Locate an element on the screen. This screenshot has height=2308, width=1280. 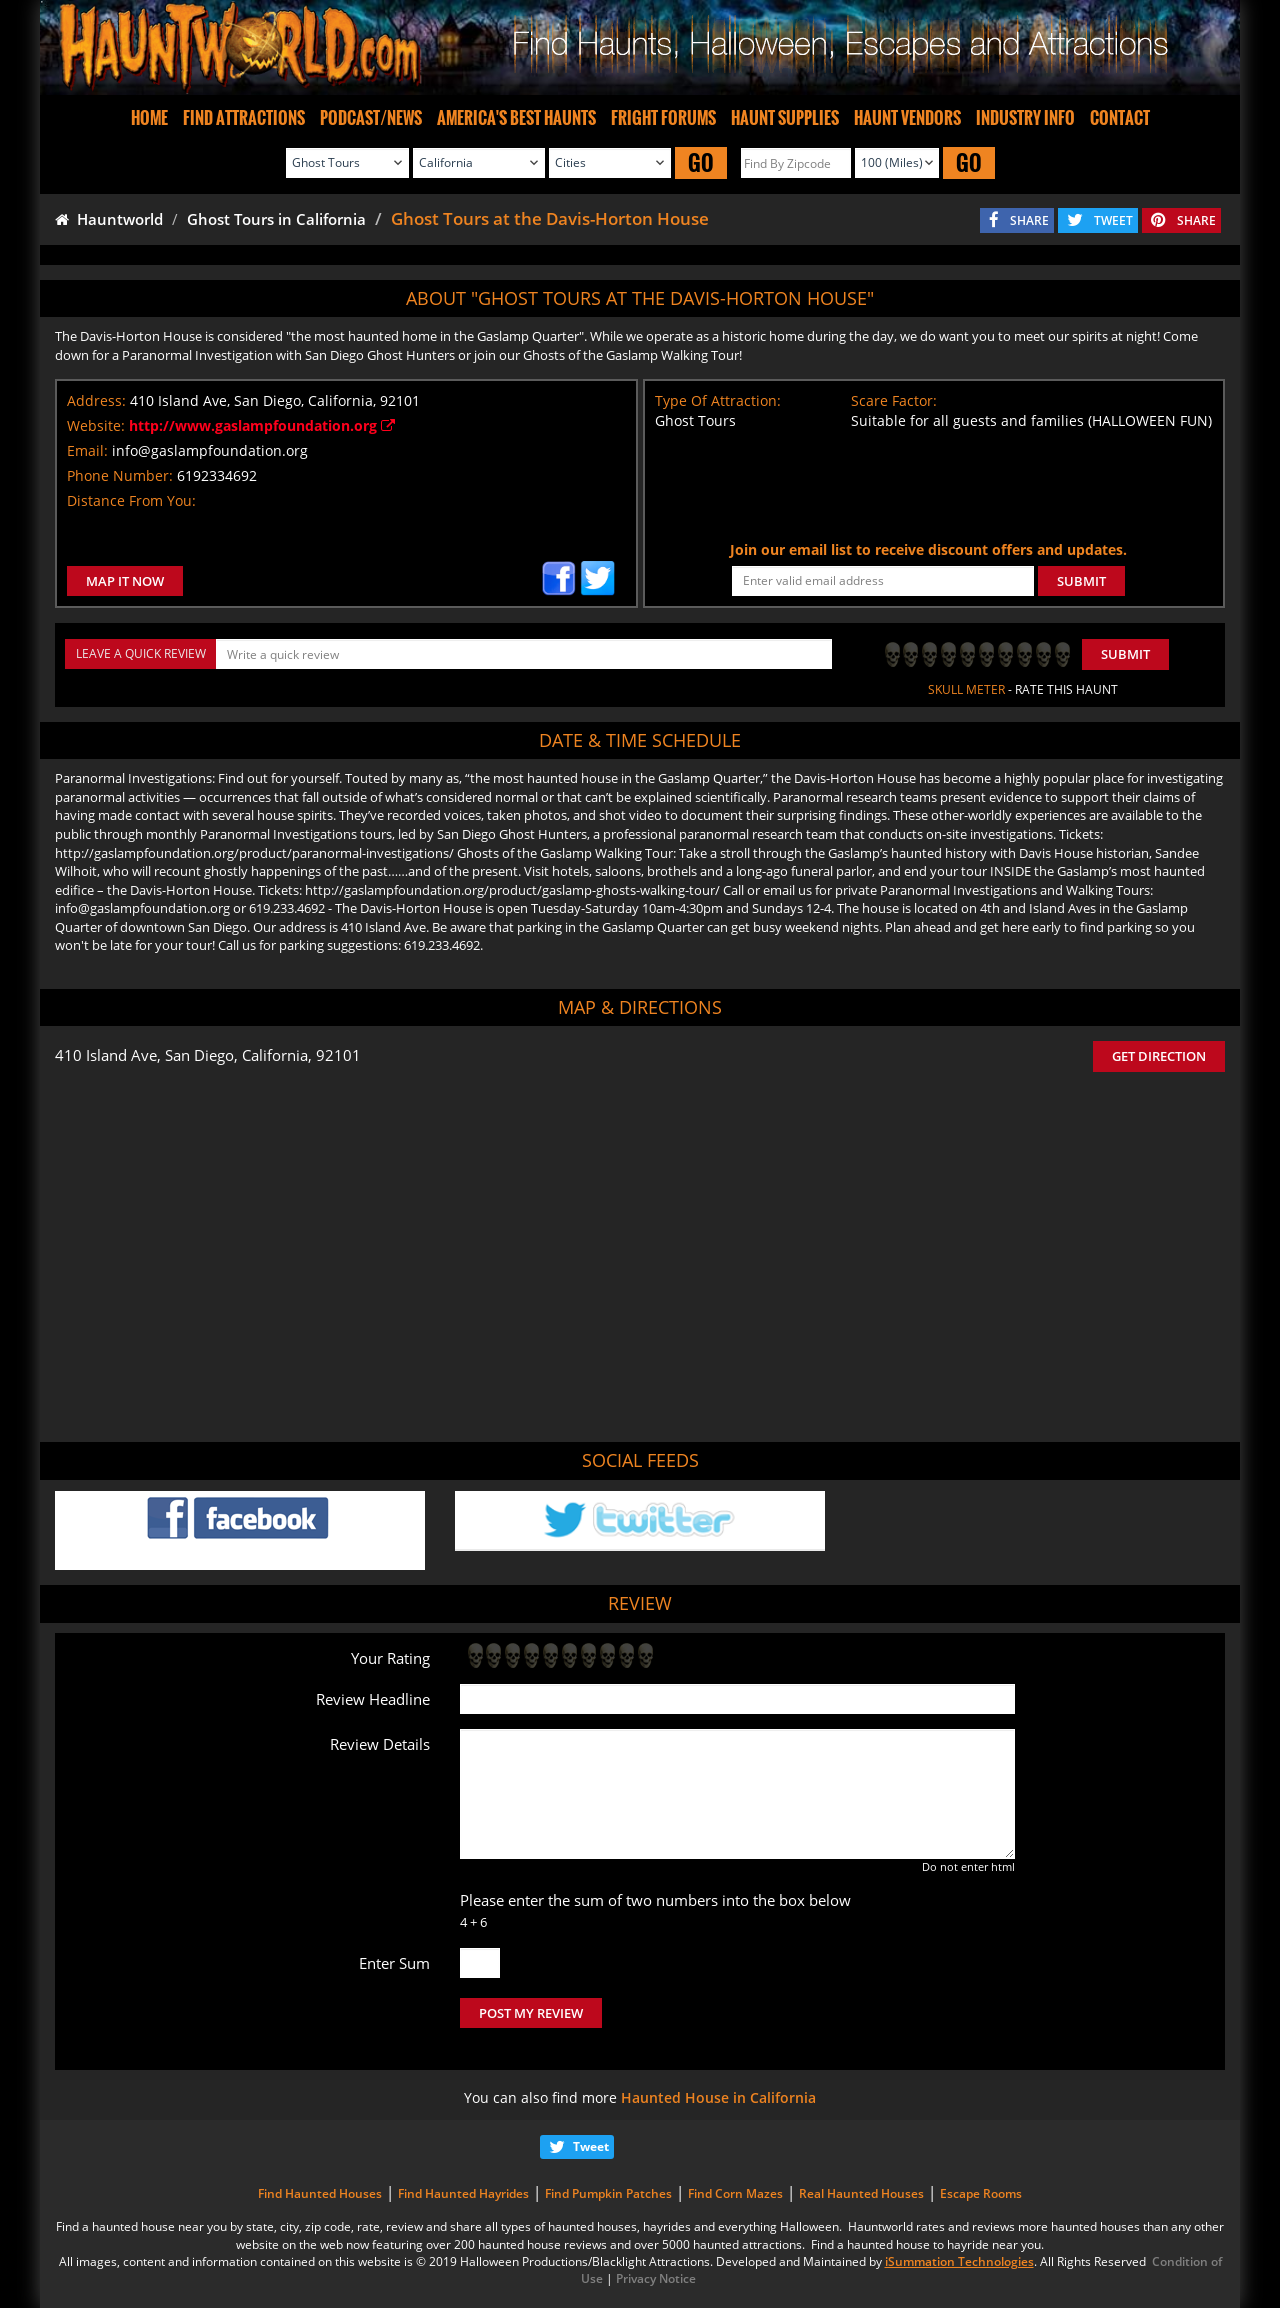
MAP IT NOW is located at coordinates (125, 581).